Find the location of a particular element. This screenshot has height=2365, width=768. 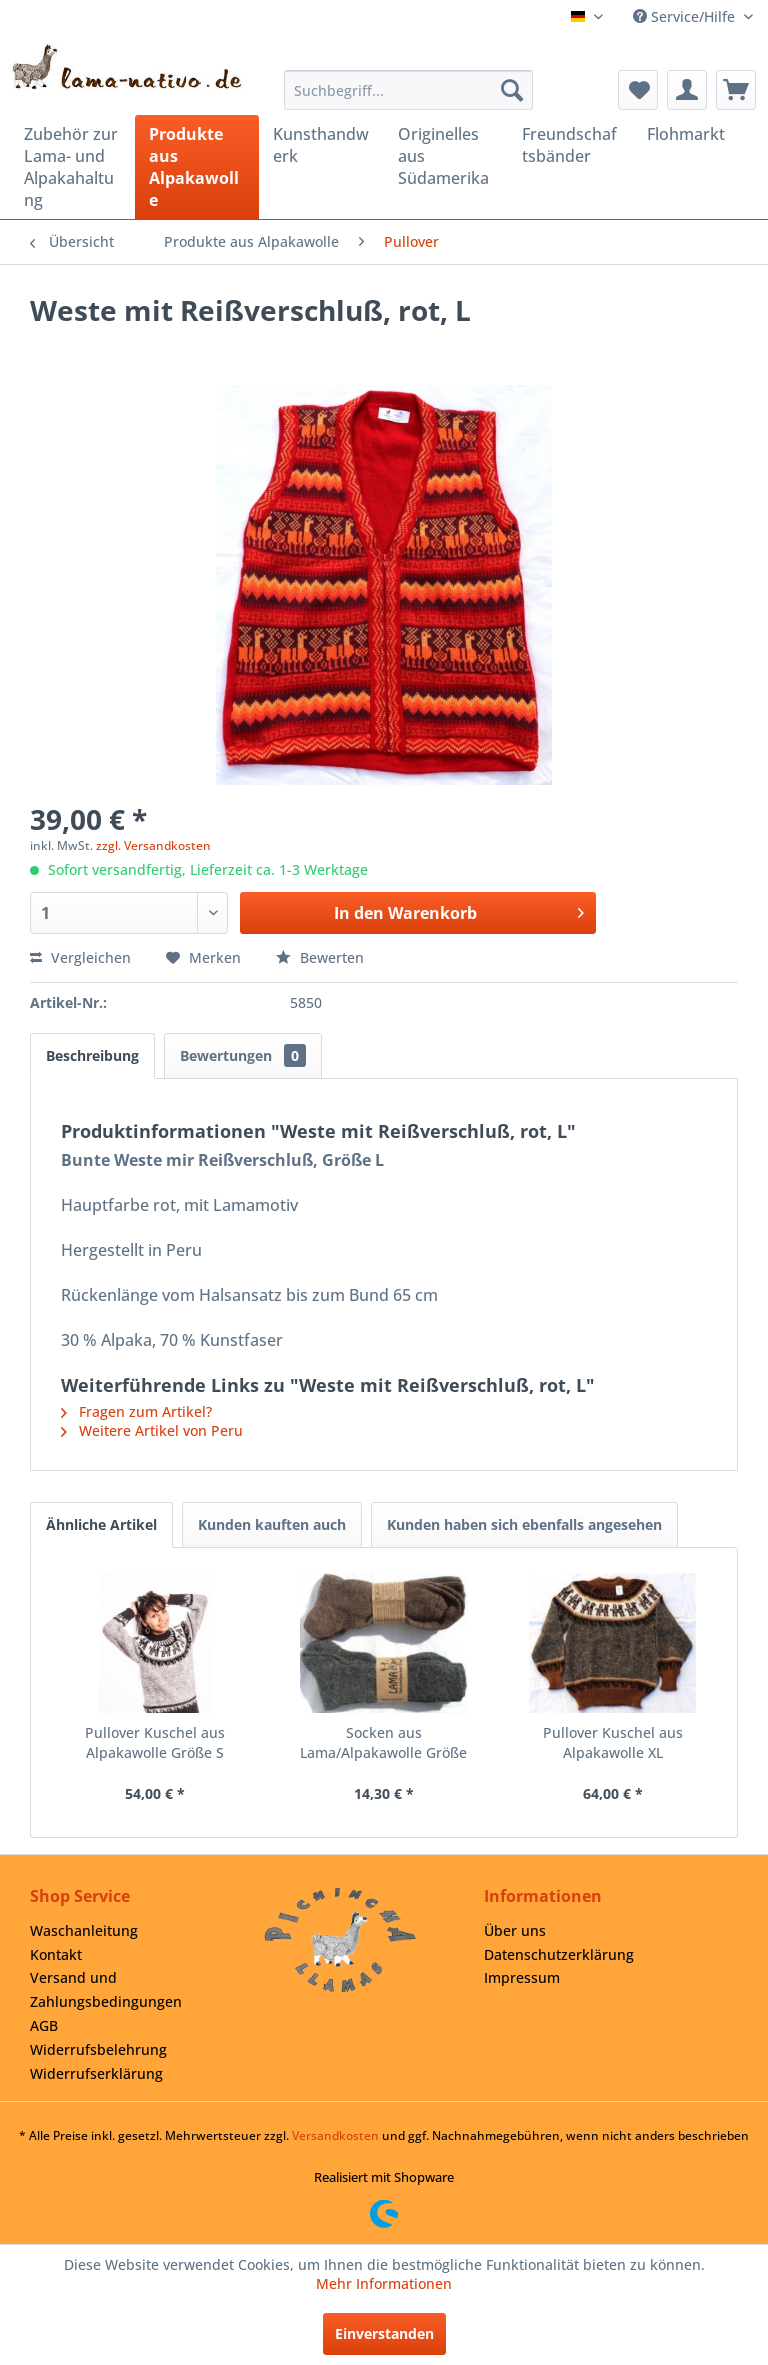

Fragen zum Artikel? is located at coordinates (136, 1411).